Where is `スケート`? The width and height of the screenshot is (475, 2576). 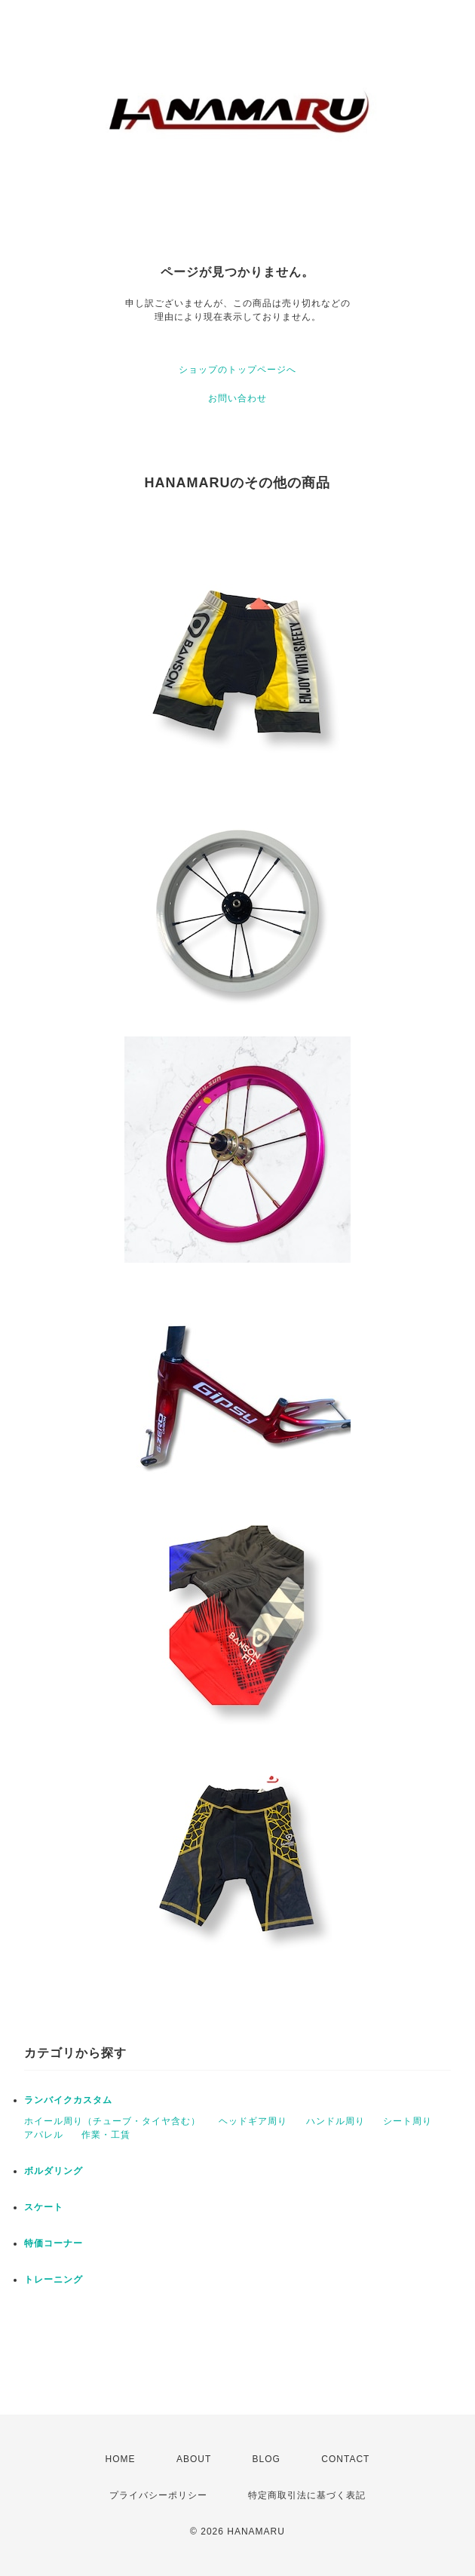 スケート is located at coordinates (43, 2207).